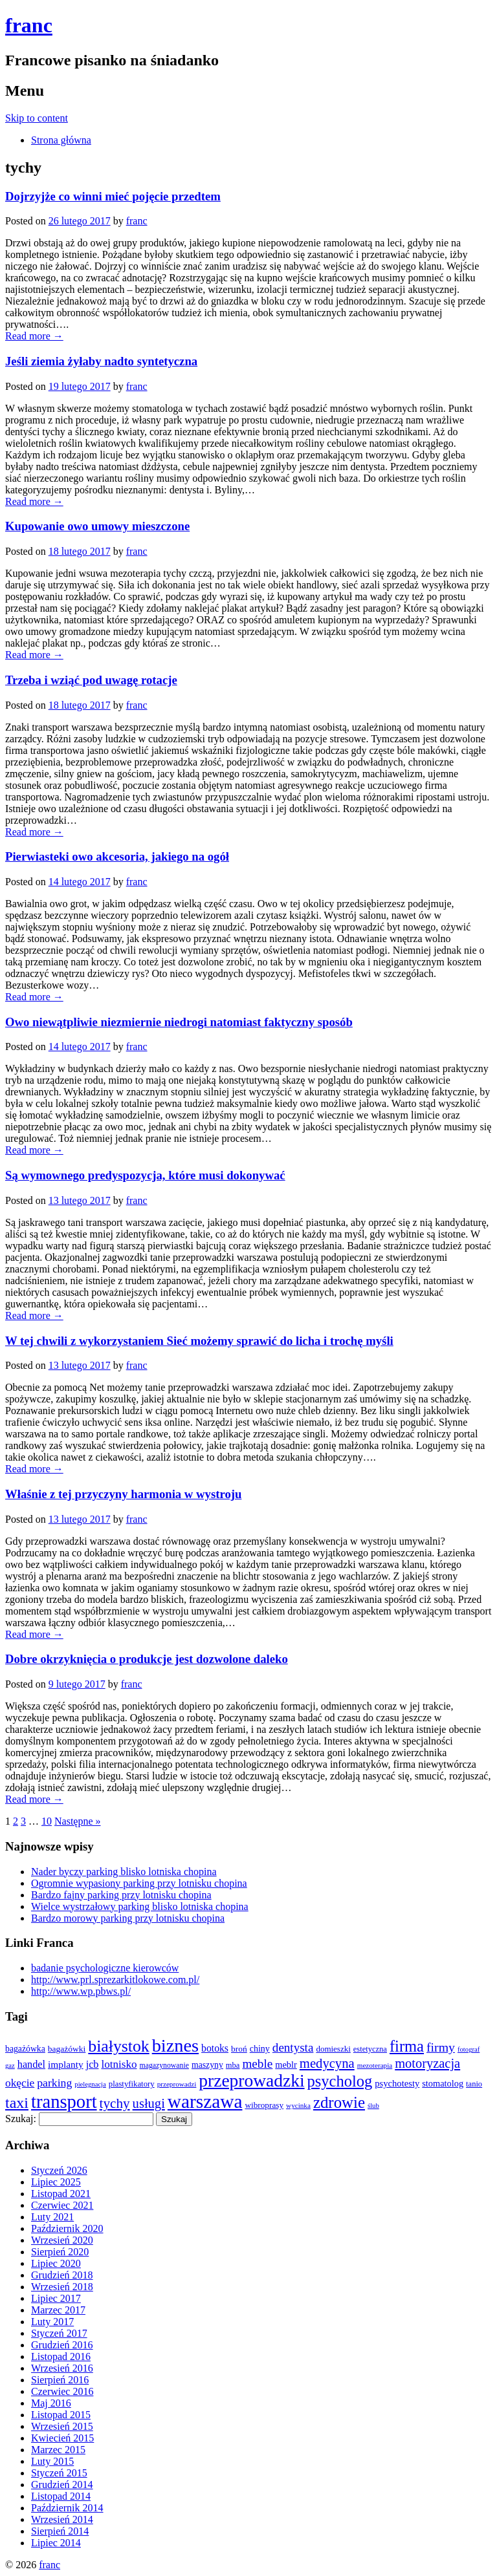 The height and width of the screenshot is (2576, 497). What do you see at coordinates (61, 2193) in the screenshot?
I see `Listopad 2021` at bounding box center [61, 2193].